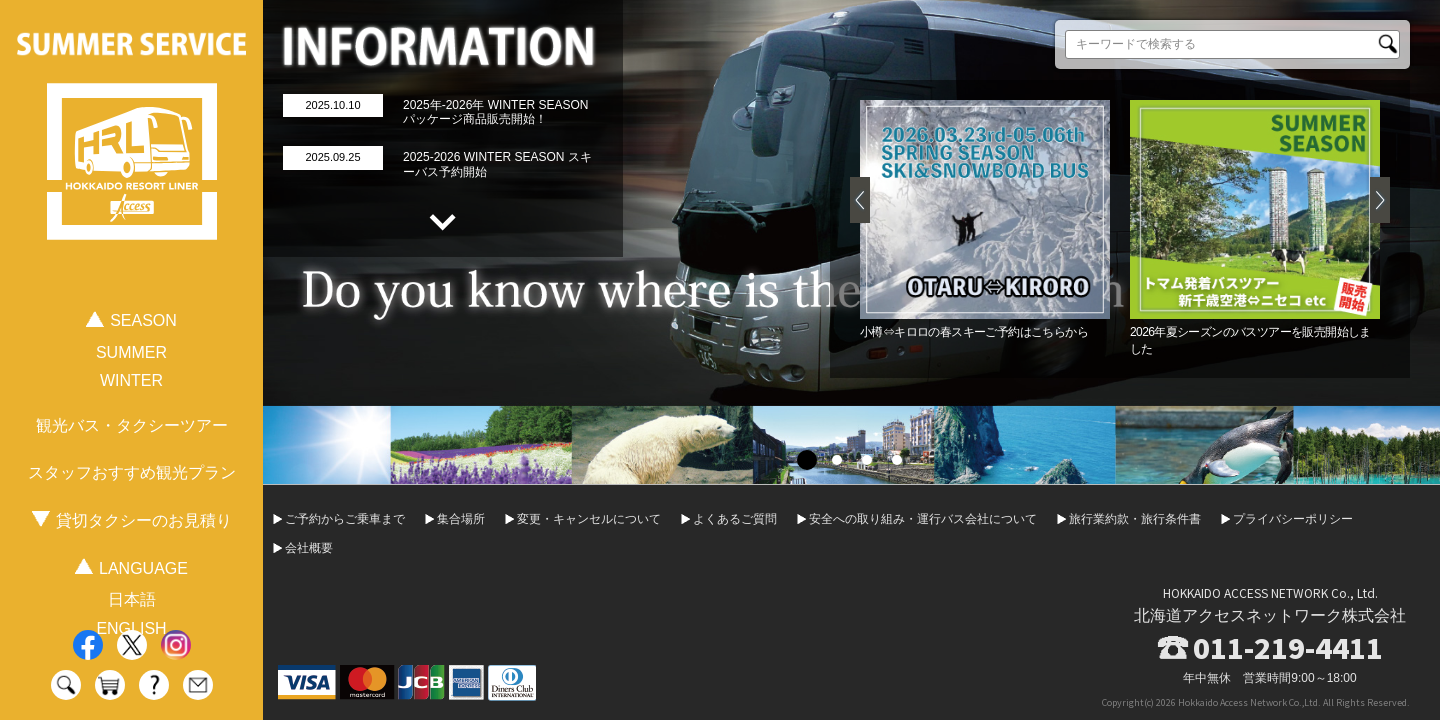 This screenshot has height=720, width=1440. I want to click on 集合場所, so click(461, 519).